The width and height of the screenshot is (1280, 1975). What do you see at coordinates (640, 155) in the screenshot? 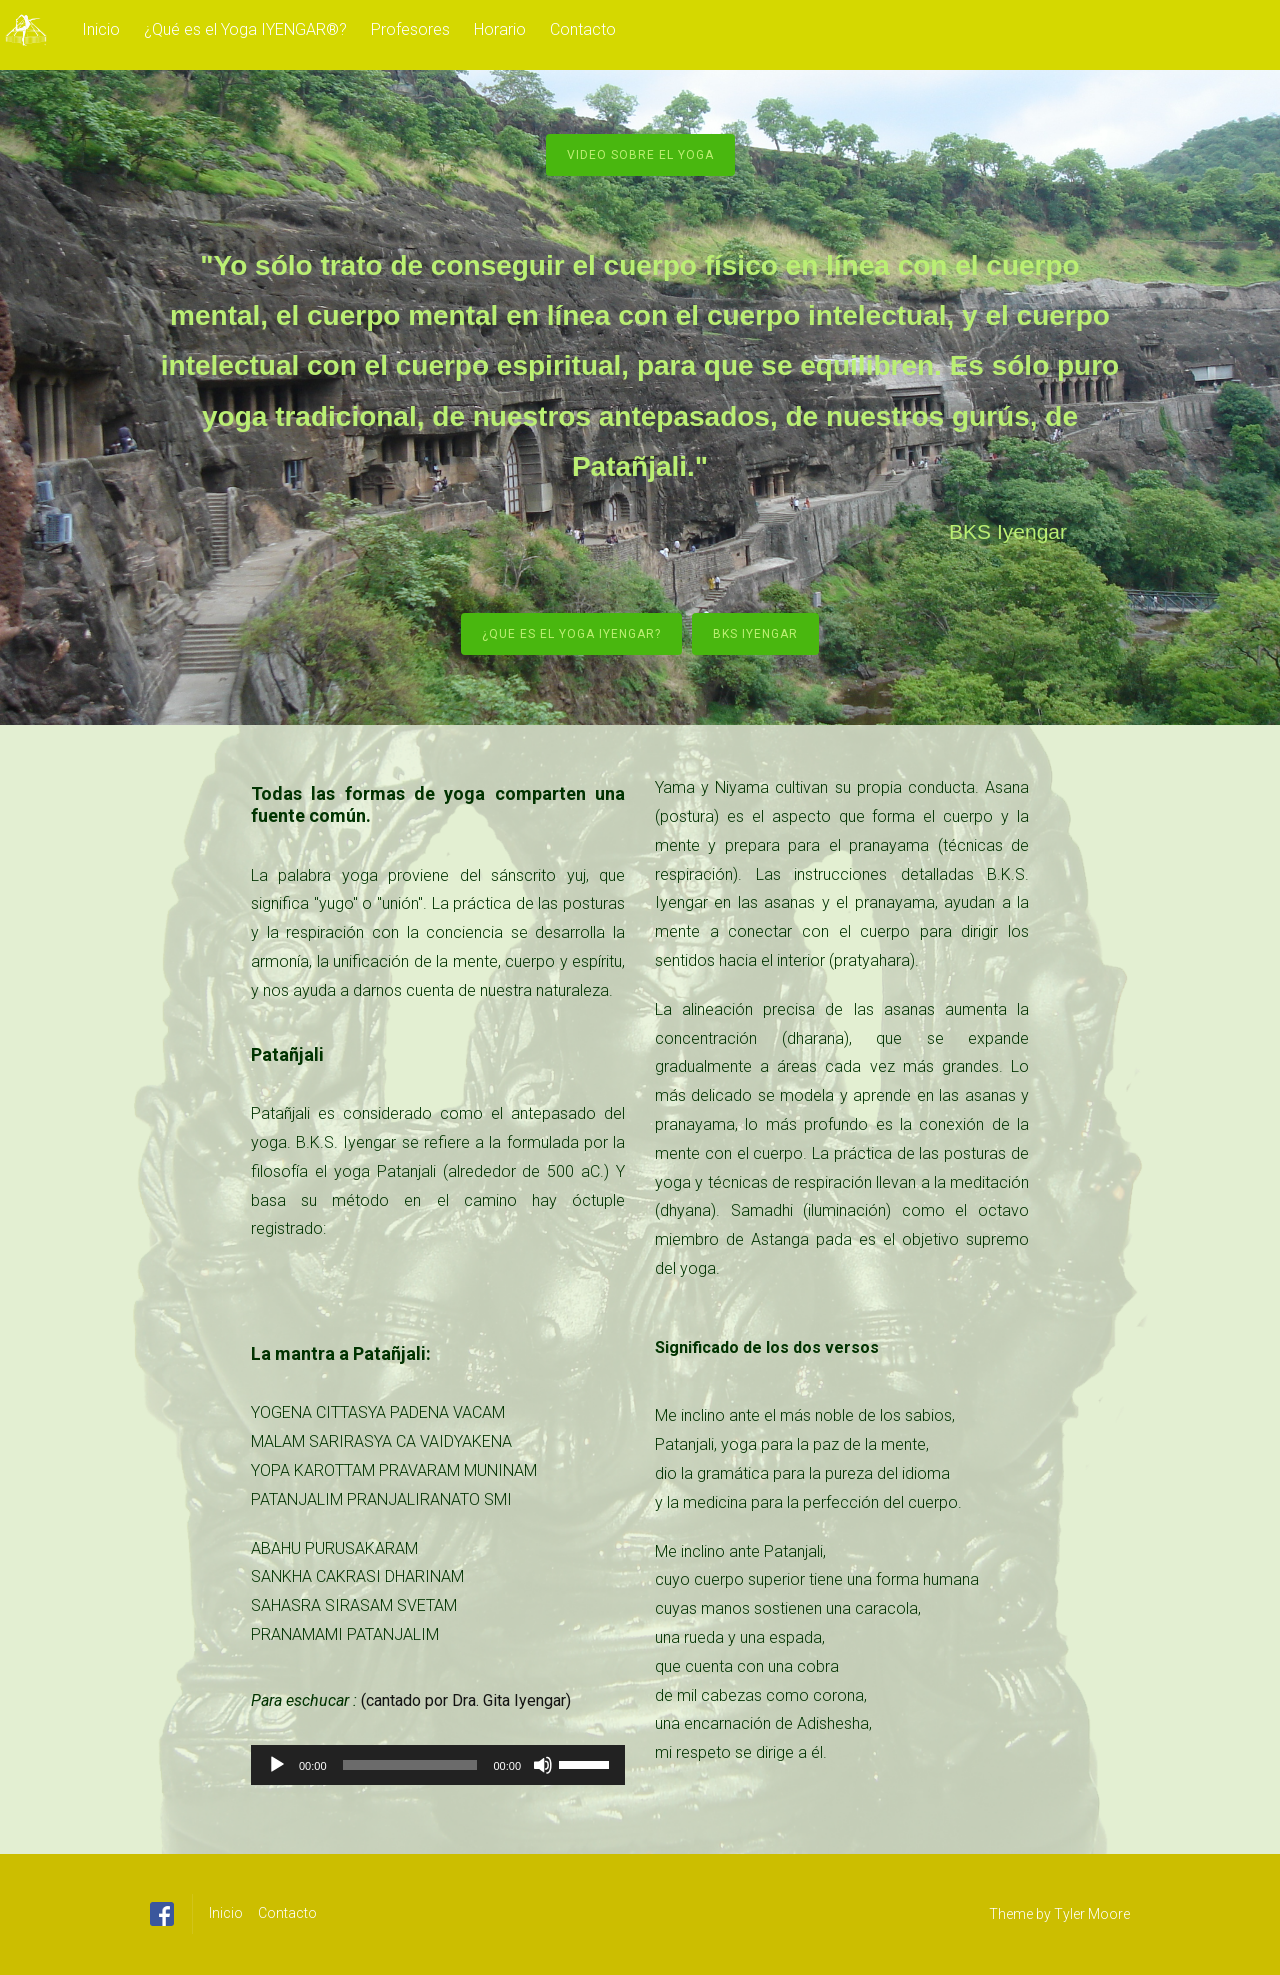
I see `Video sobre el yoga` at bounding box center [640, 155].